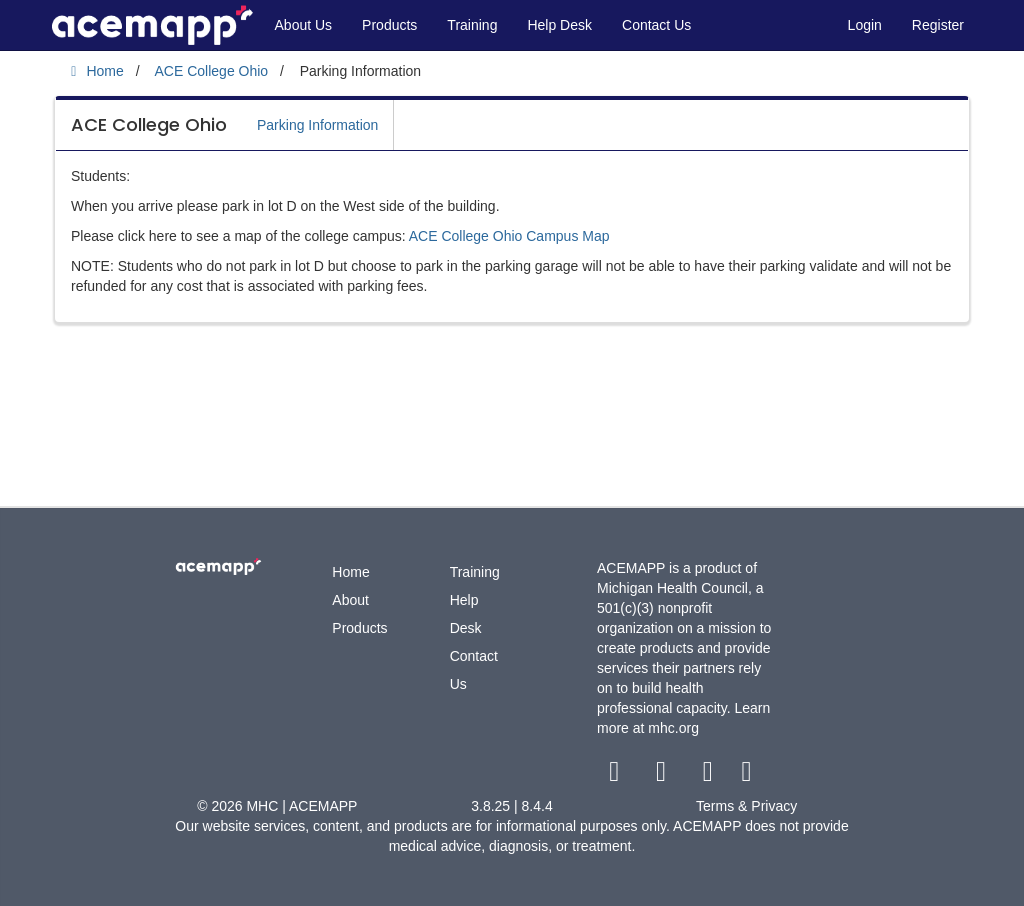 Image resolution: width=1024 pixels, height=906 pixels. What do you see at coordinates (472, 25) in the screenshot?
I see `Training` at bounding box center [472, 25].